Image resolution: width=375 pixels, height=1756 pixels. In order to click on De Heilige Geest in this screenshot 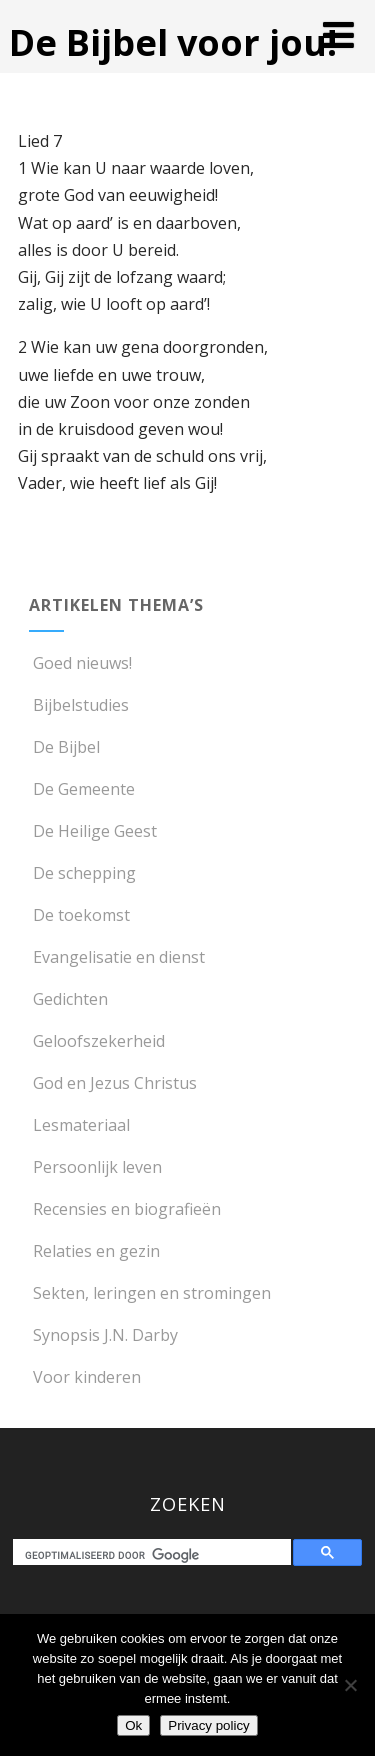, I will do `click(93, 831)`.